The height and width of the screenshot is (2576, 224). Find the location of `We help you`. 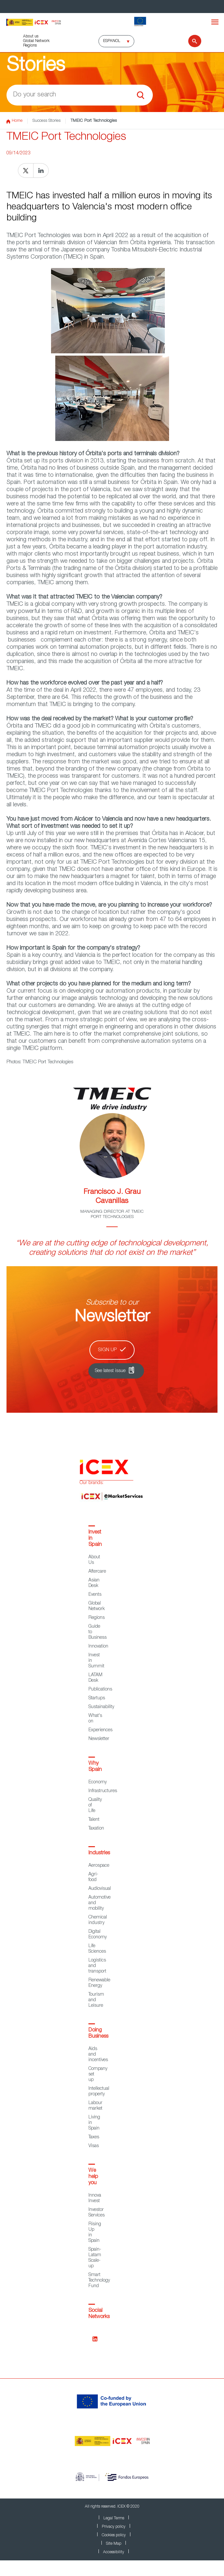

We help you is located at coordinates (93, 2177).